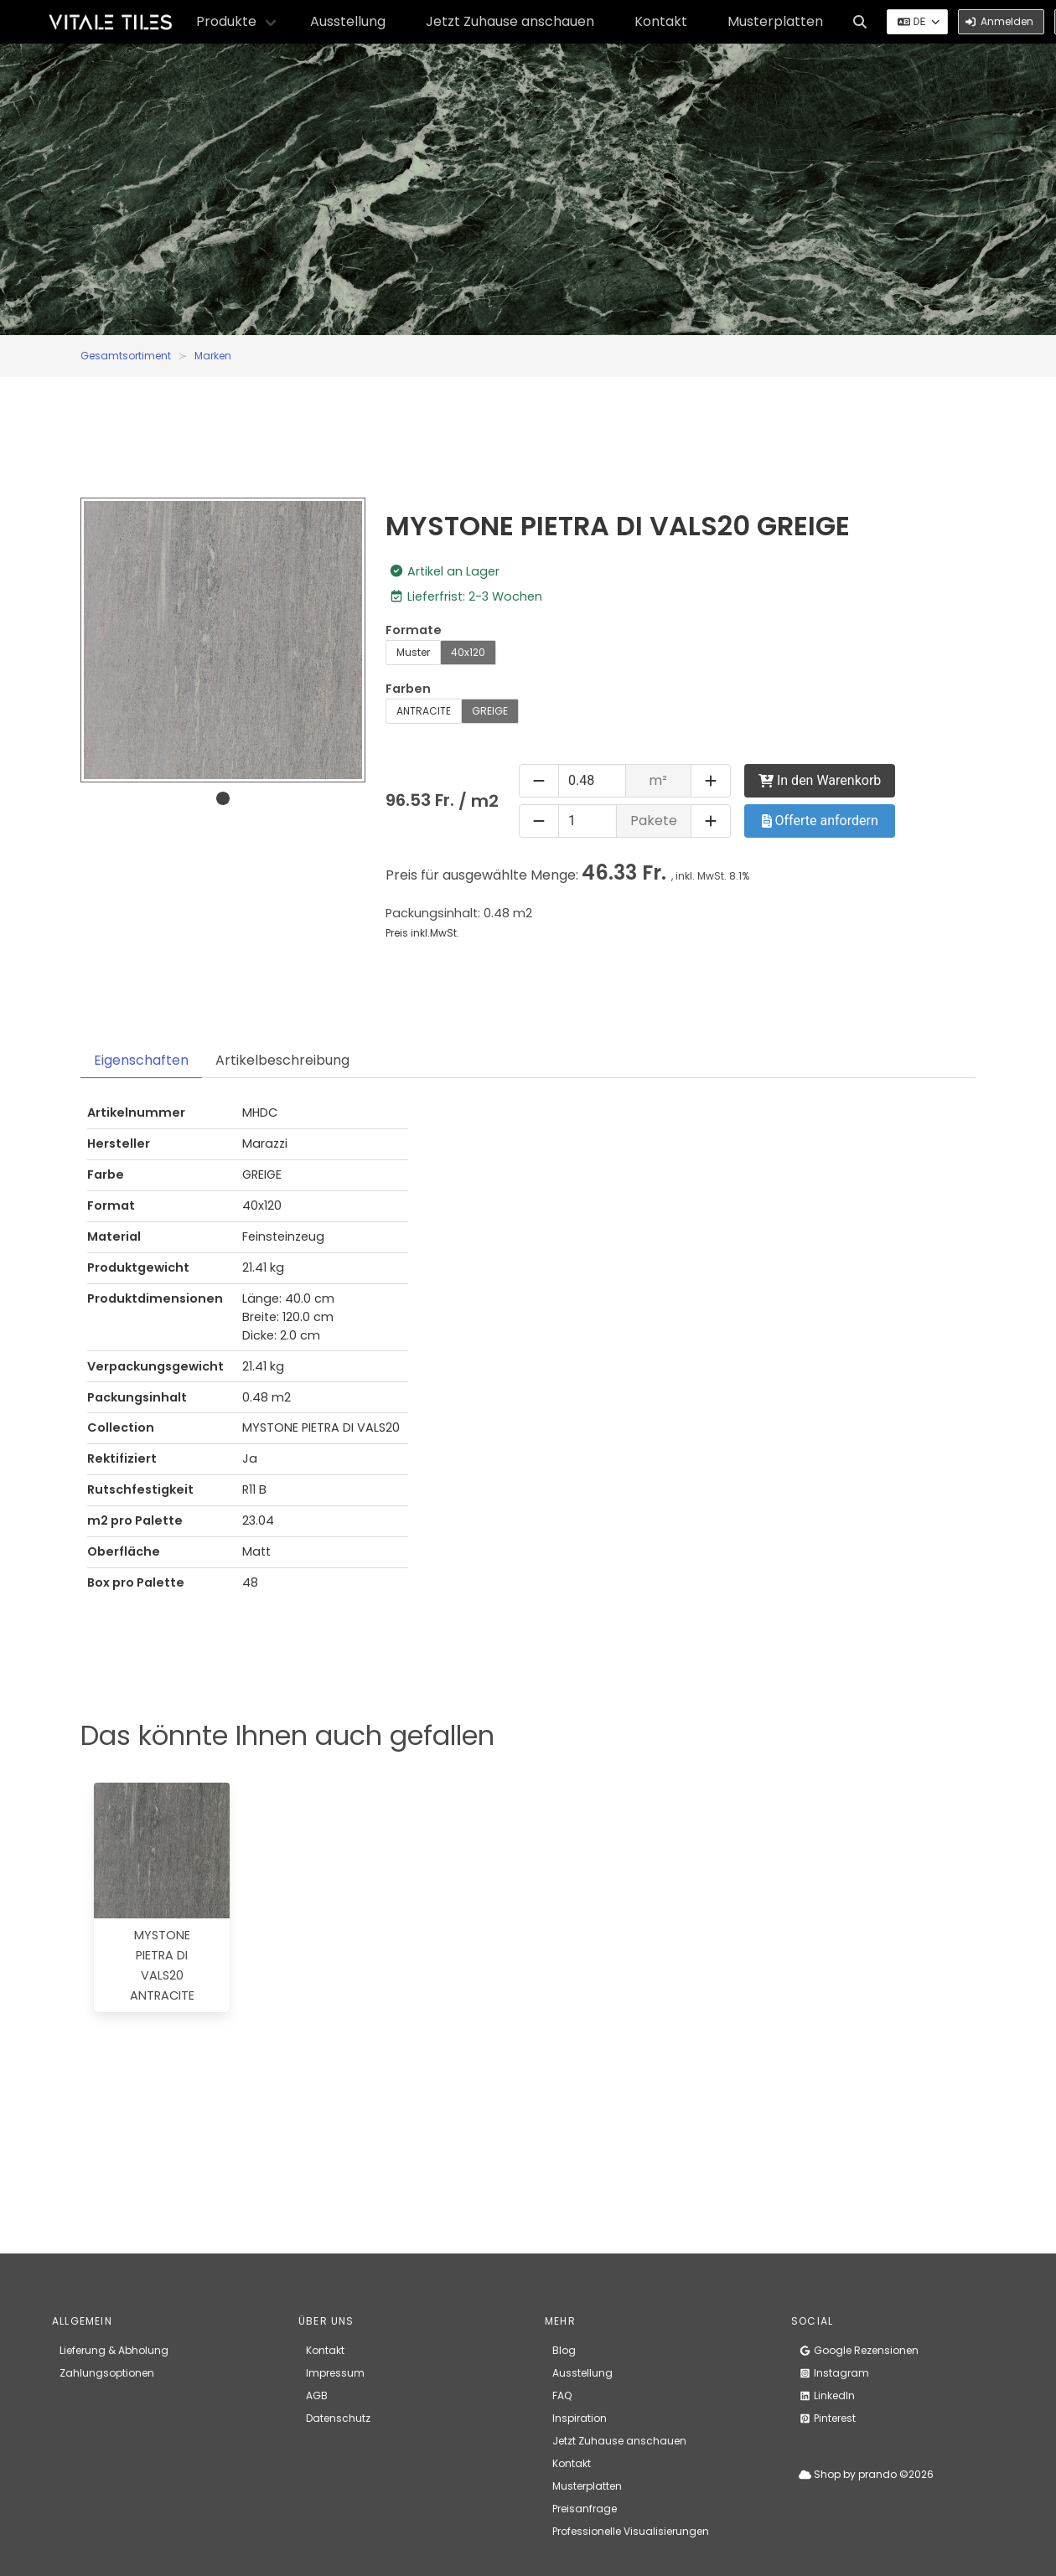 The image size is (1056, 2576). What do you see at coordinates (510, 21) in the screenshot?
I see `Jetzt Zuhause anschauen` at bounding box center [510, 21].